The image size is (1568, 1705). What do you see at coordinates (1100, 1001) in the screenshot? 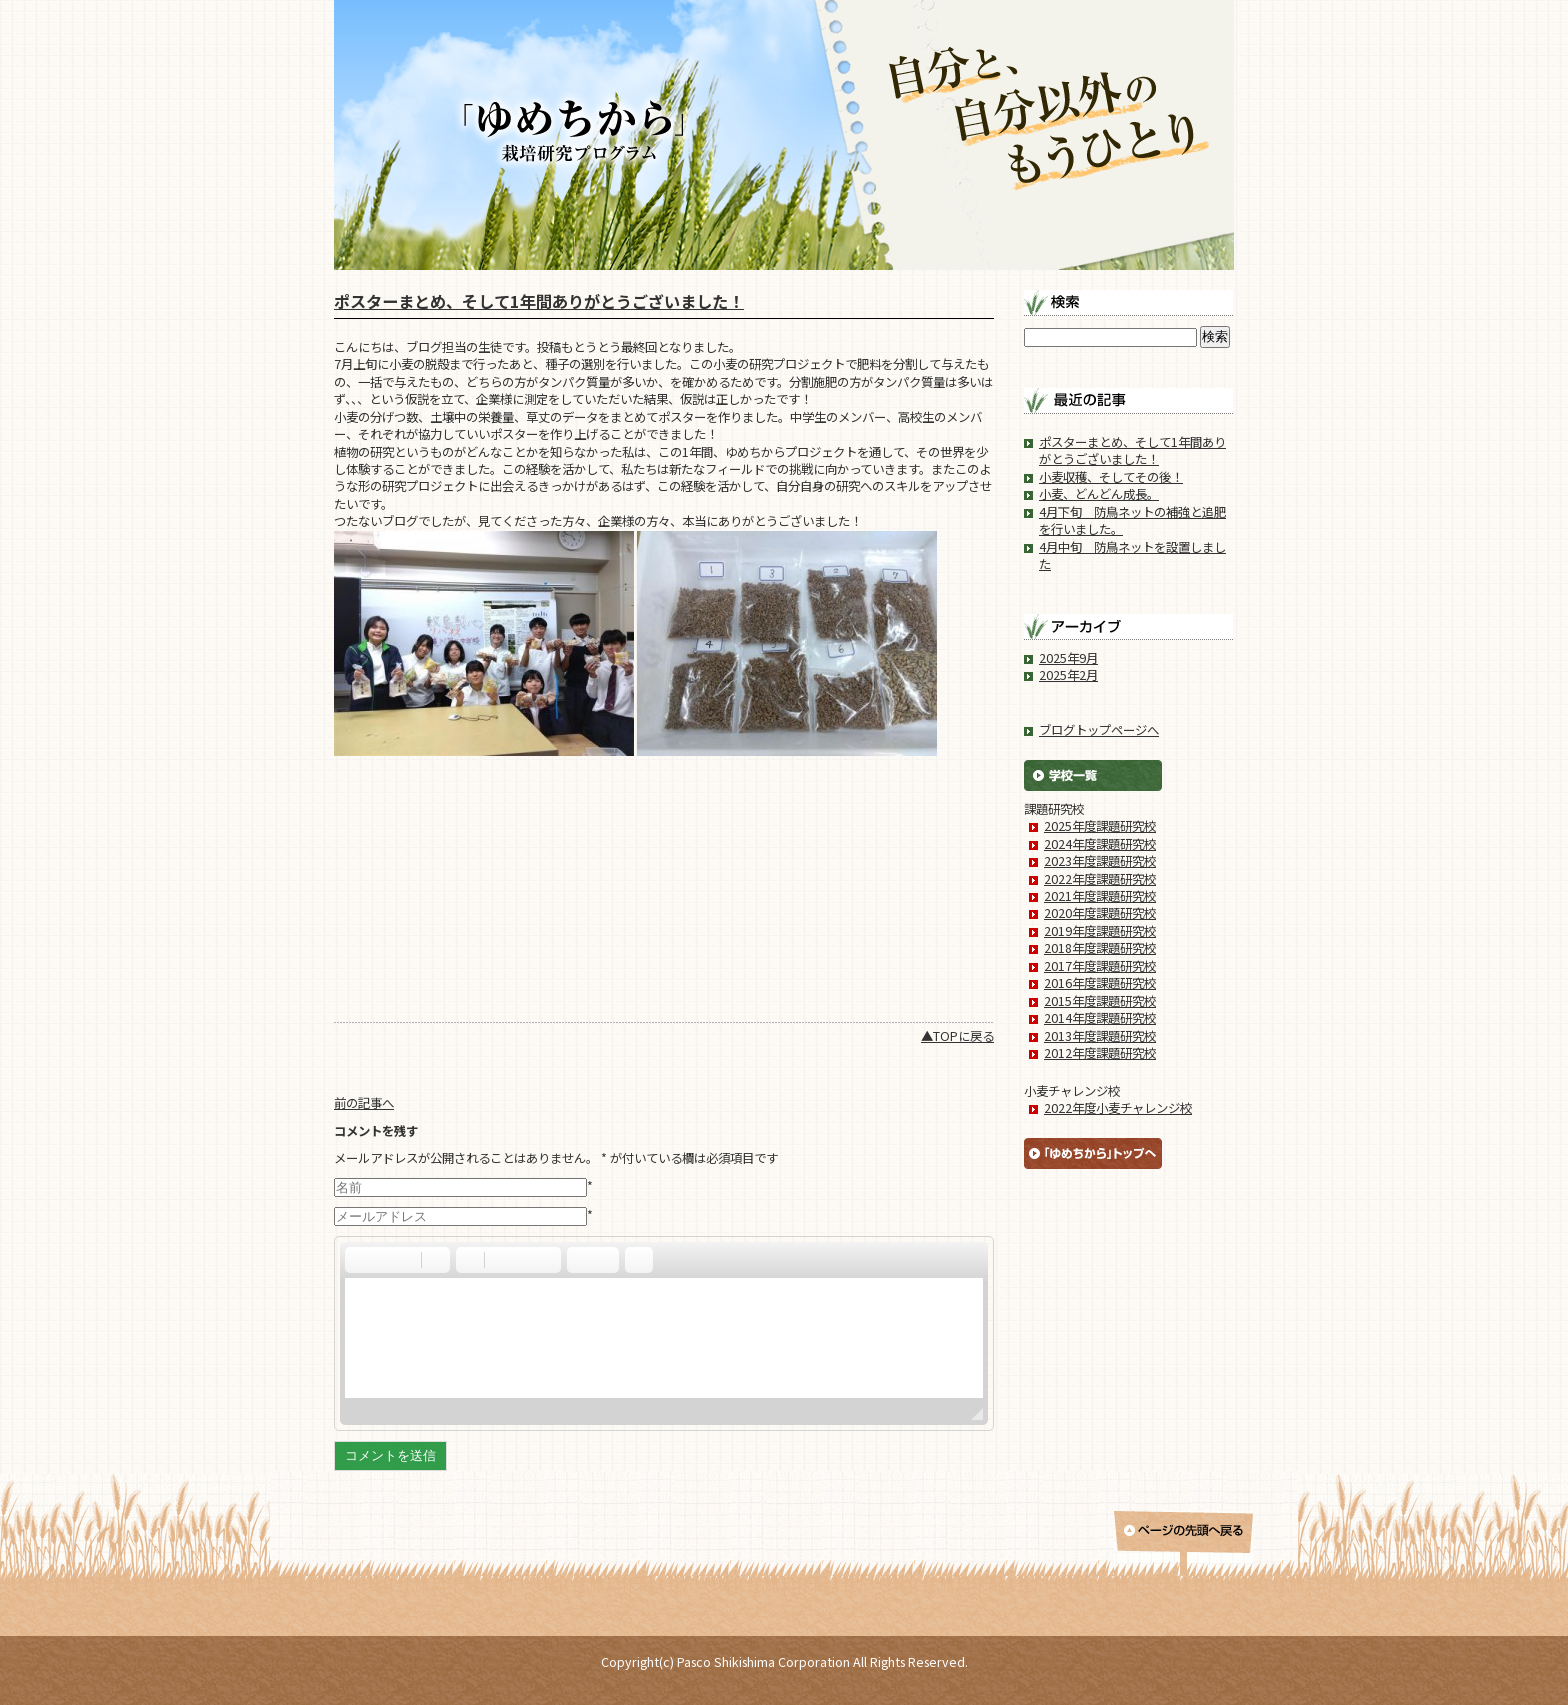
I see `2015年度課題研究校` at bounding box center [1100, 1001].